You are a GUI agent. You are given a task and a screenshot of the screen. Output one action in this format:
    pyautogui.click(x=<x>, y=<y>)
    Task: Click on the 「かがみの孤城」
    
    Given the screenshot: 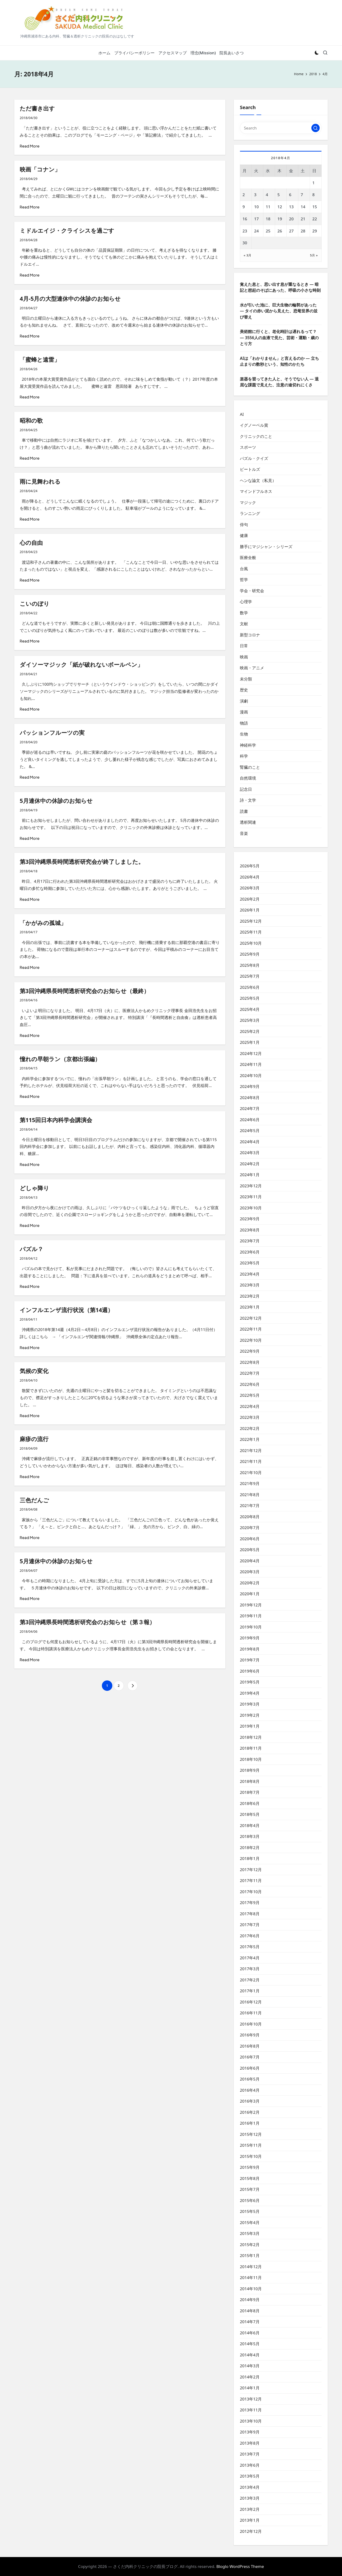 What is the action you would take?
    pyautogui.click(x=43, y=923)
    